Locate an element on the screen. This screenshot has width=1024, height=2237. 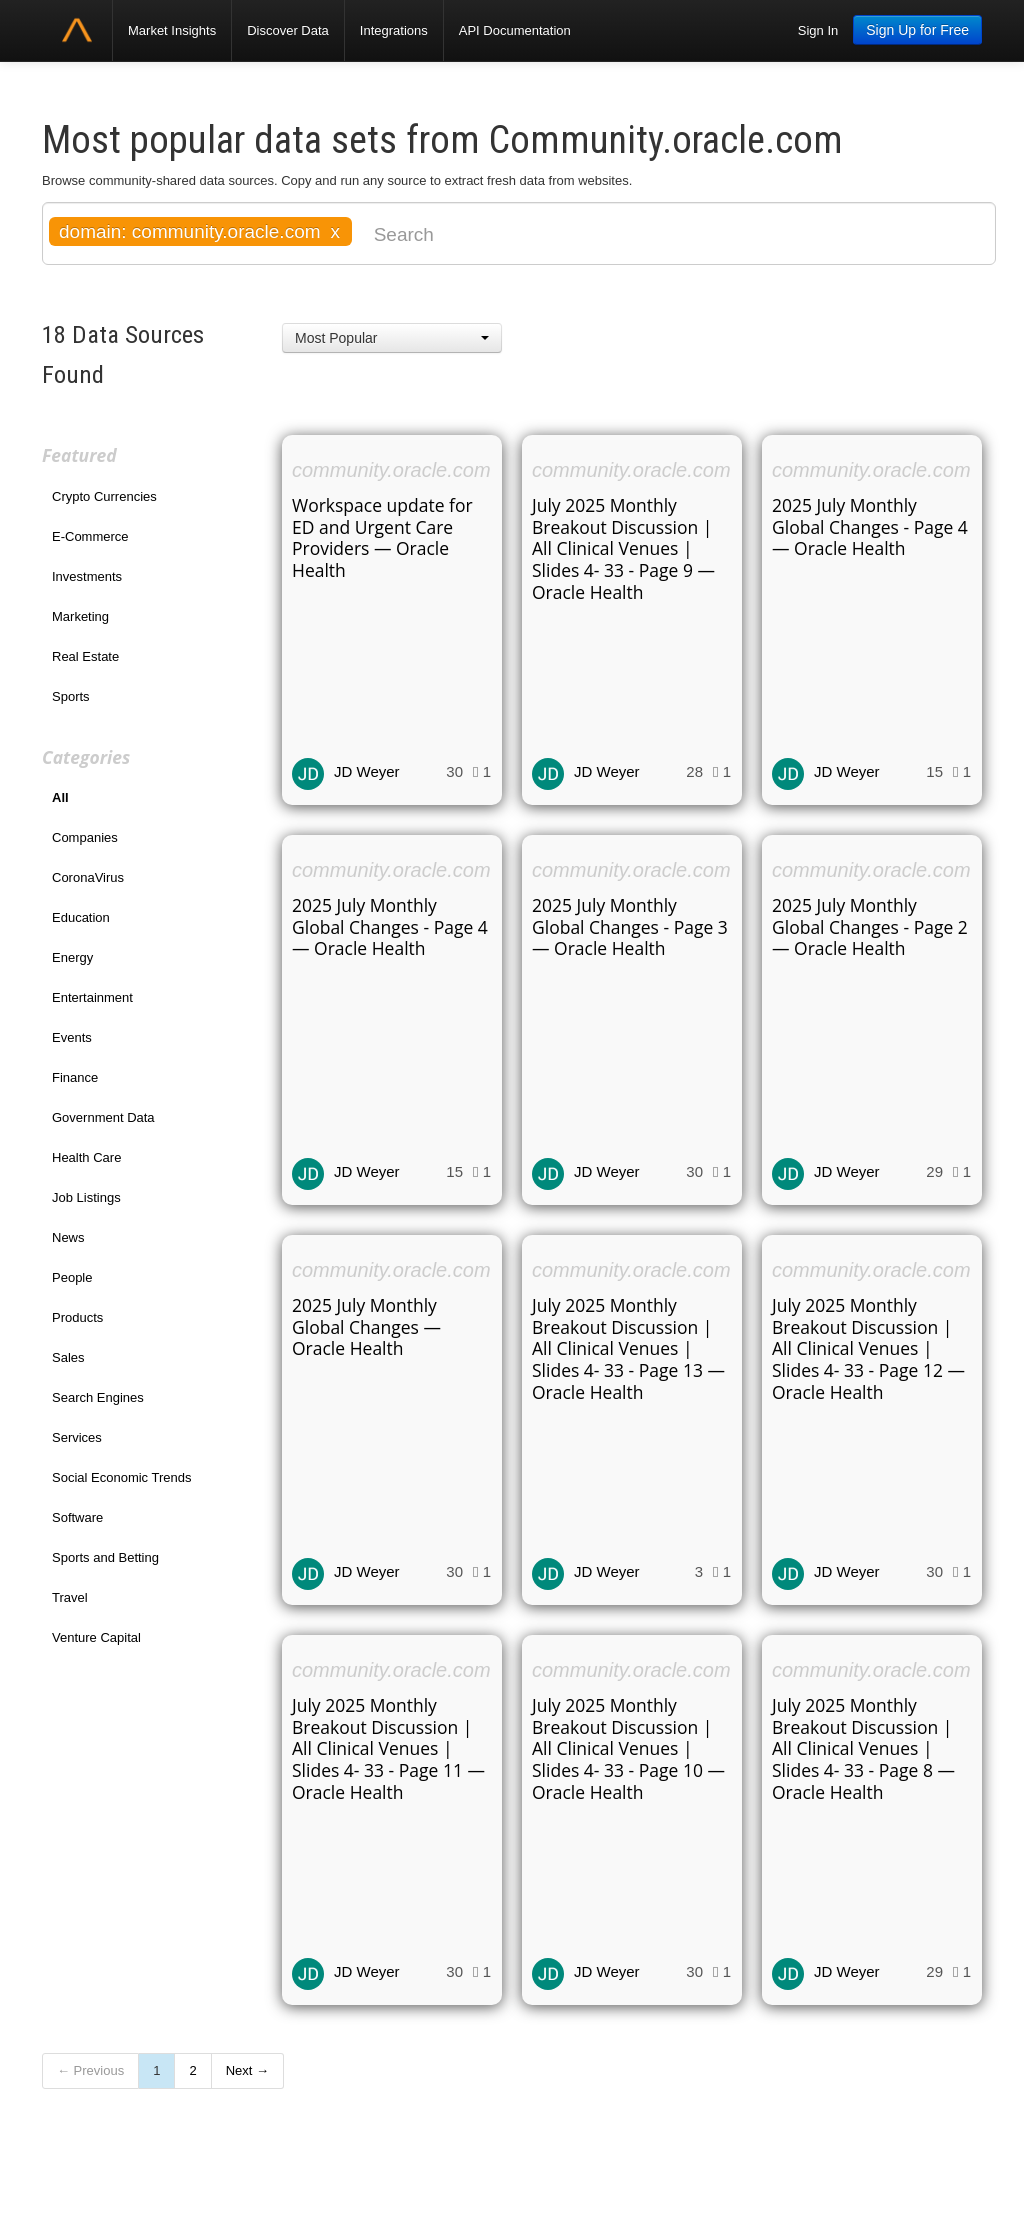
Finance is located at coordinates (75, 1077).